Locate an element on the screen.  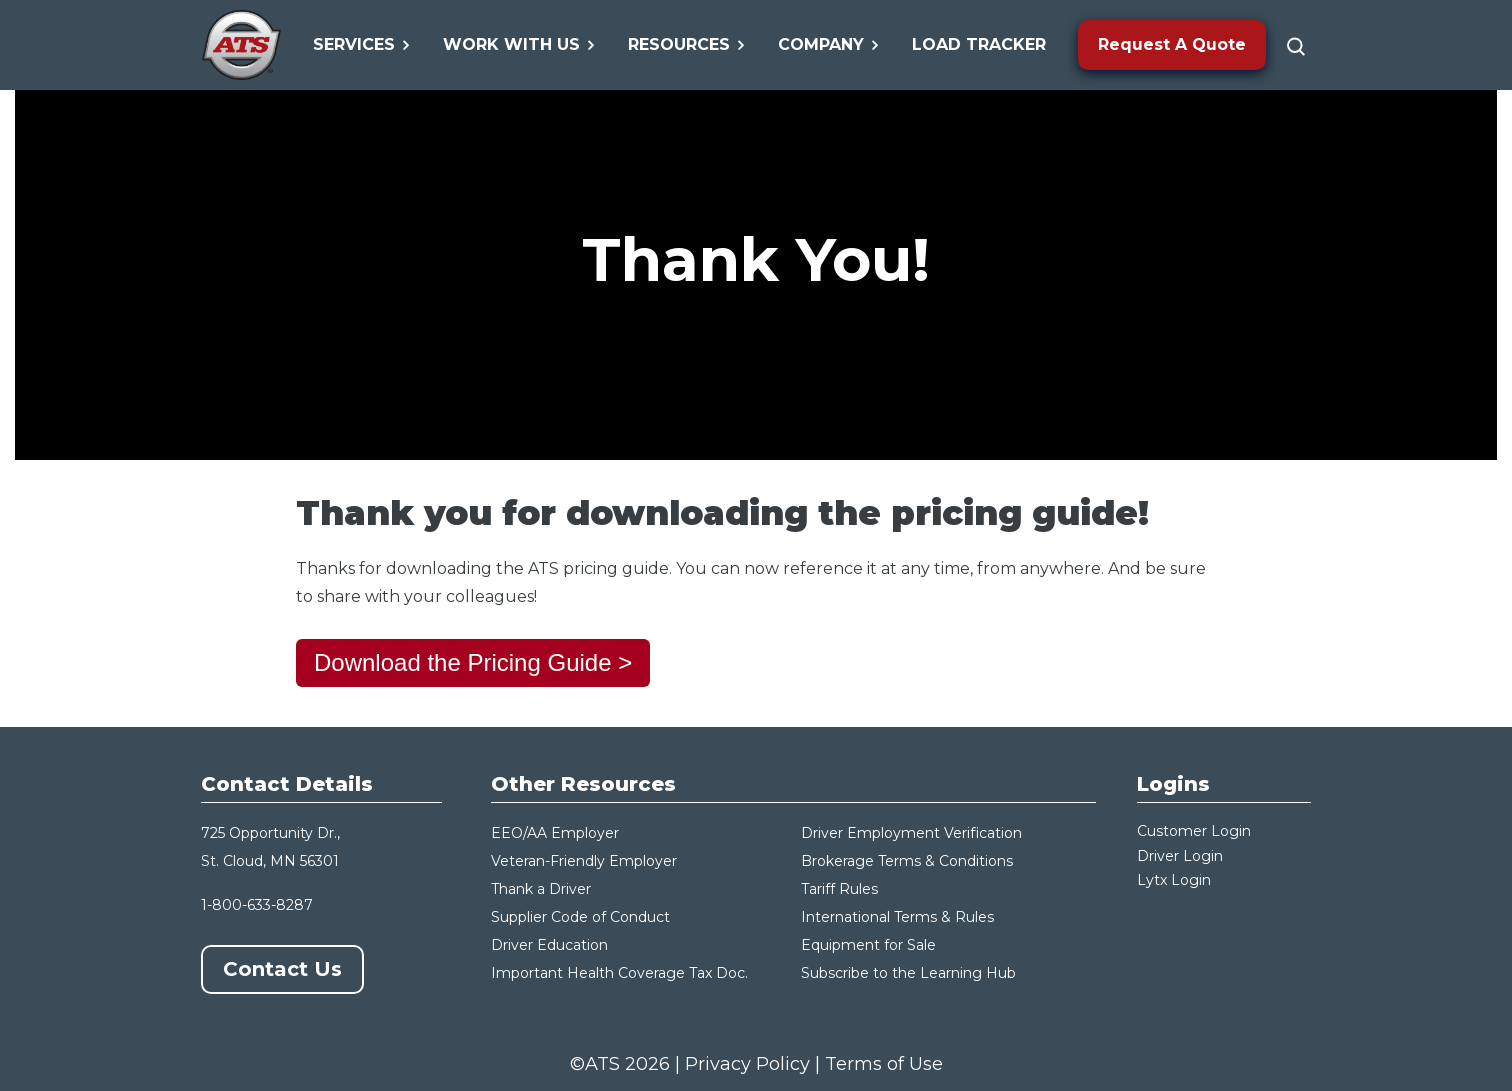
Important Health Coverage Tax Do is located at coordinates (614, 973).